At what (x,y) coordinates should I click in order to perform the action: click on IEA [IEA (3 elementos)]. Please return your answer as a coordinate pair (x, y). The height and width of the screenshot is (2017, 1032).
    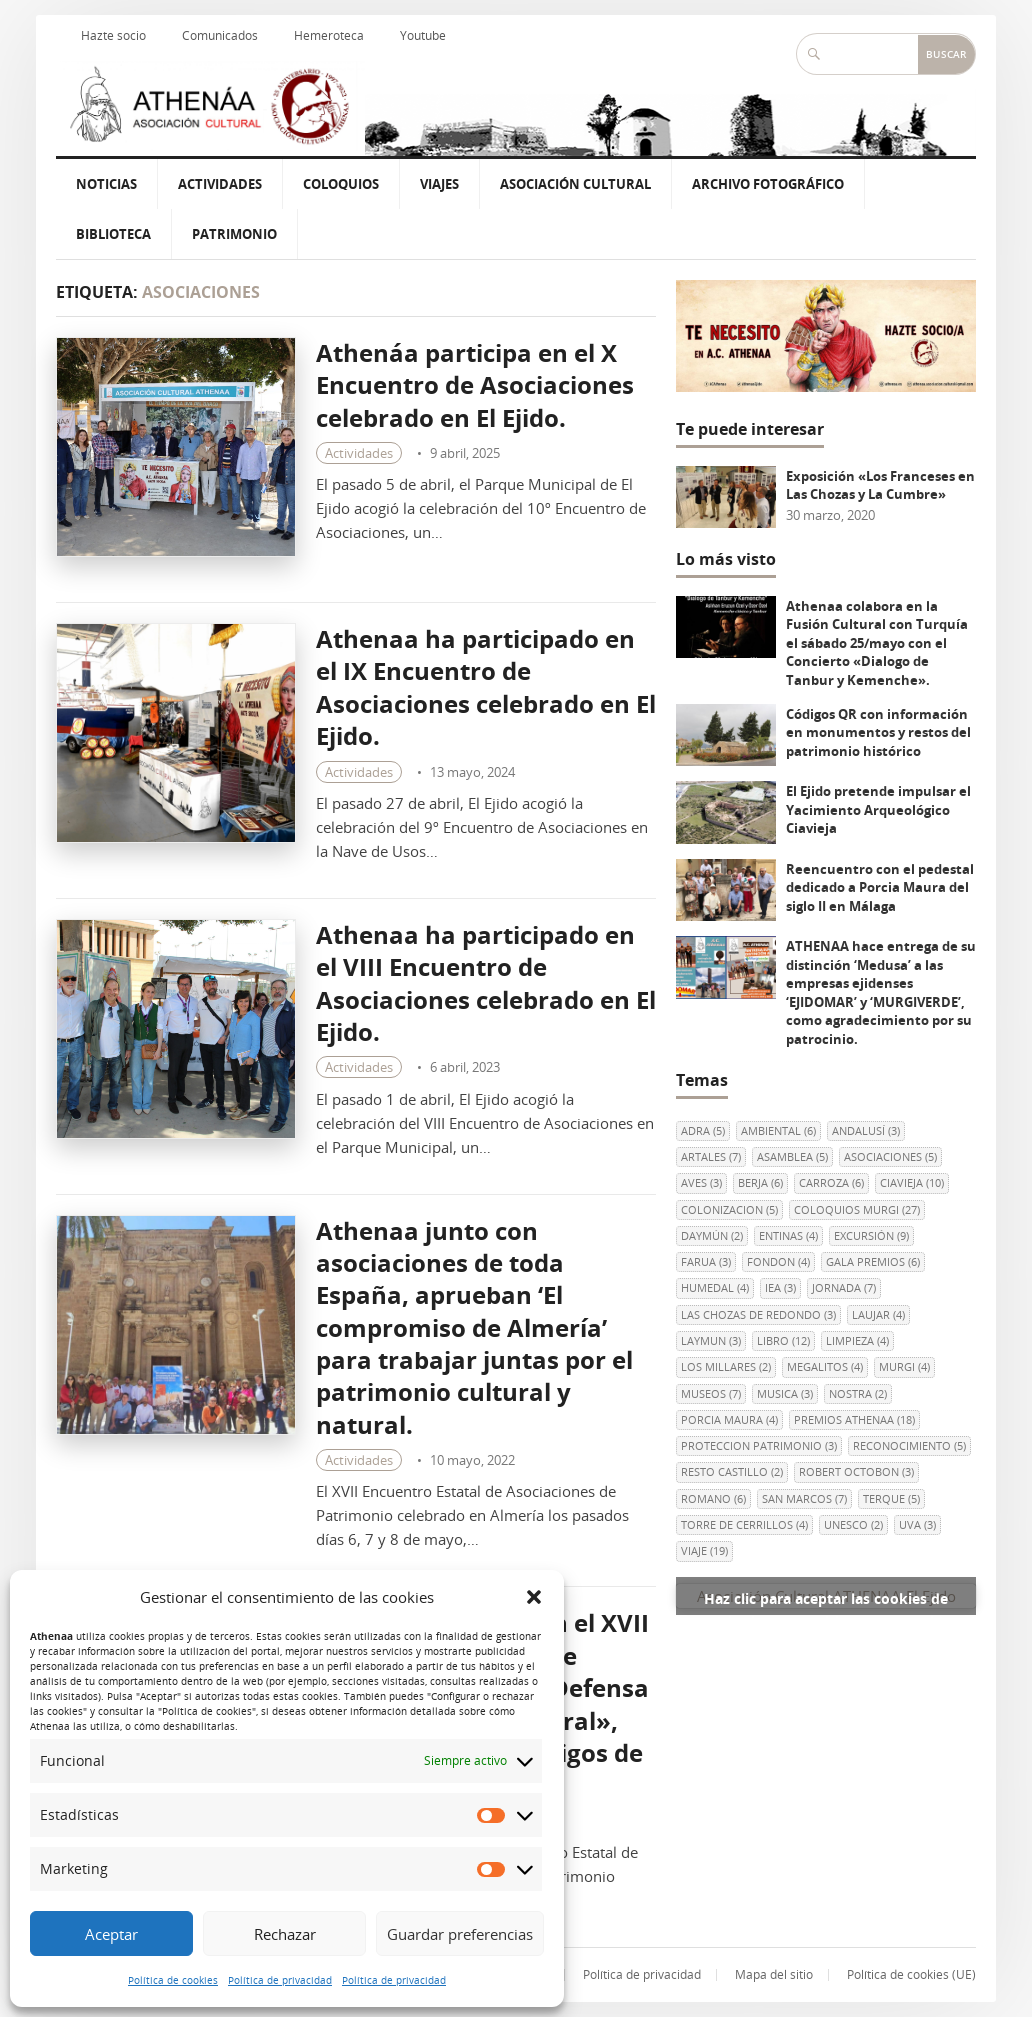
    Looking at the image, I should click on (780, 1287).